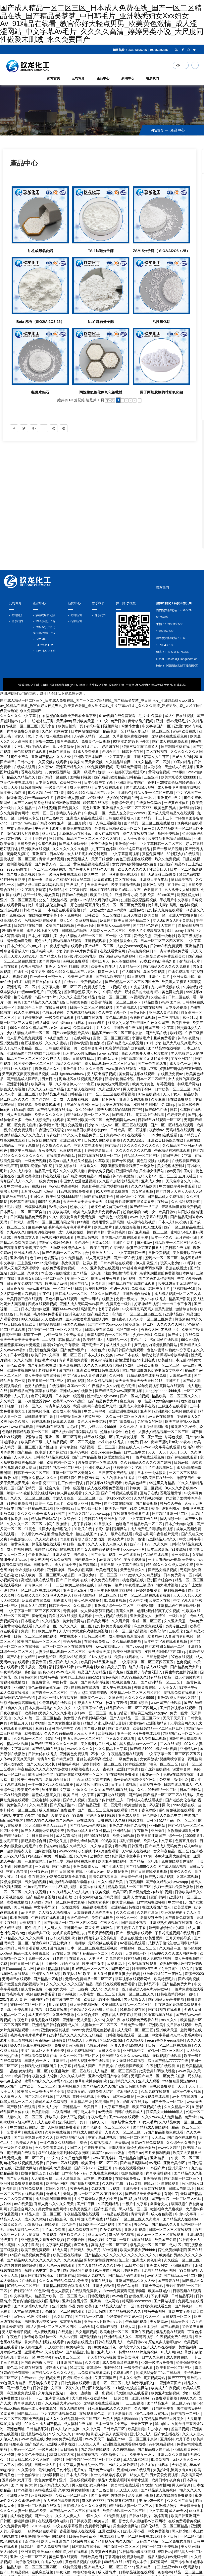 This screenshot has width=204, height=2576. What do you see at coordinates (60, 1448) in the screenshot?
I see `成人黄色免费` at bounding box center [60, 1448].